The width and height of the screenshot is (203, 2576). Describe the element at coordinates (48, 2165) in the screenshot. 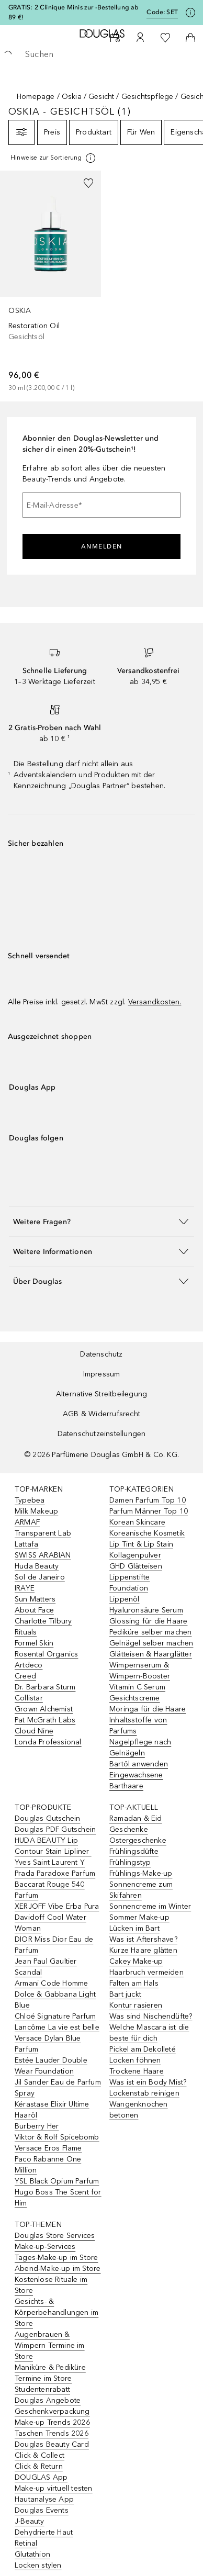

I see `Paco Rabanne One Million` at that location.